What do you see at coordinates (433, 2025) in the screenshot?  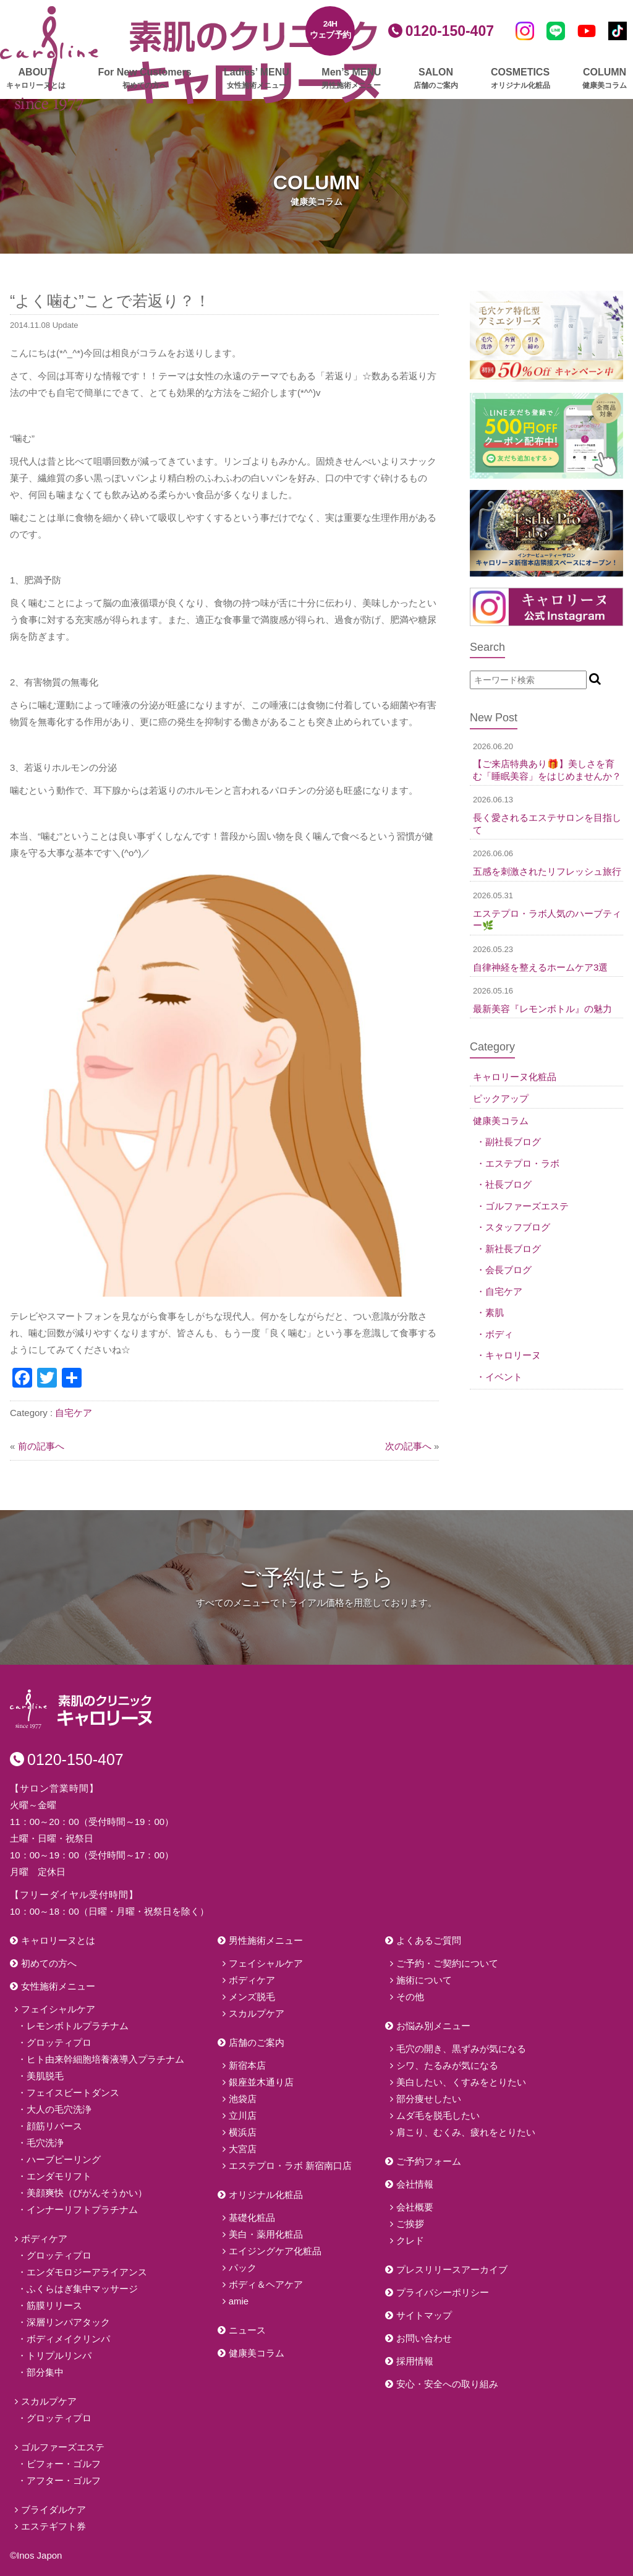 I see `お悩み別メニュー` at bounding box center [433, 2025].